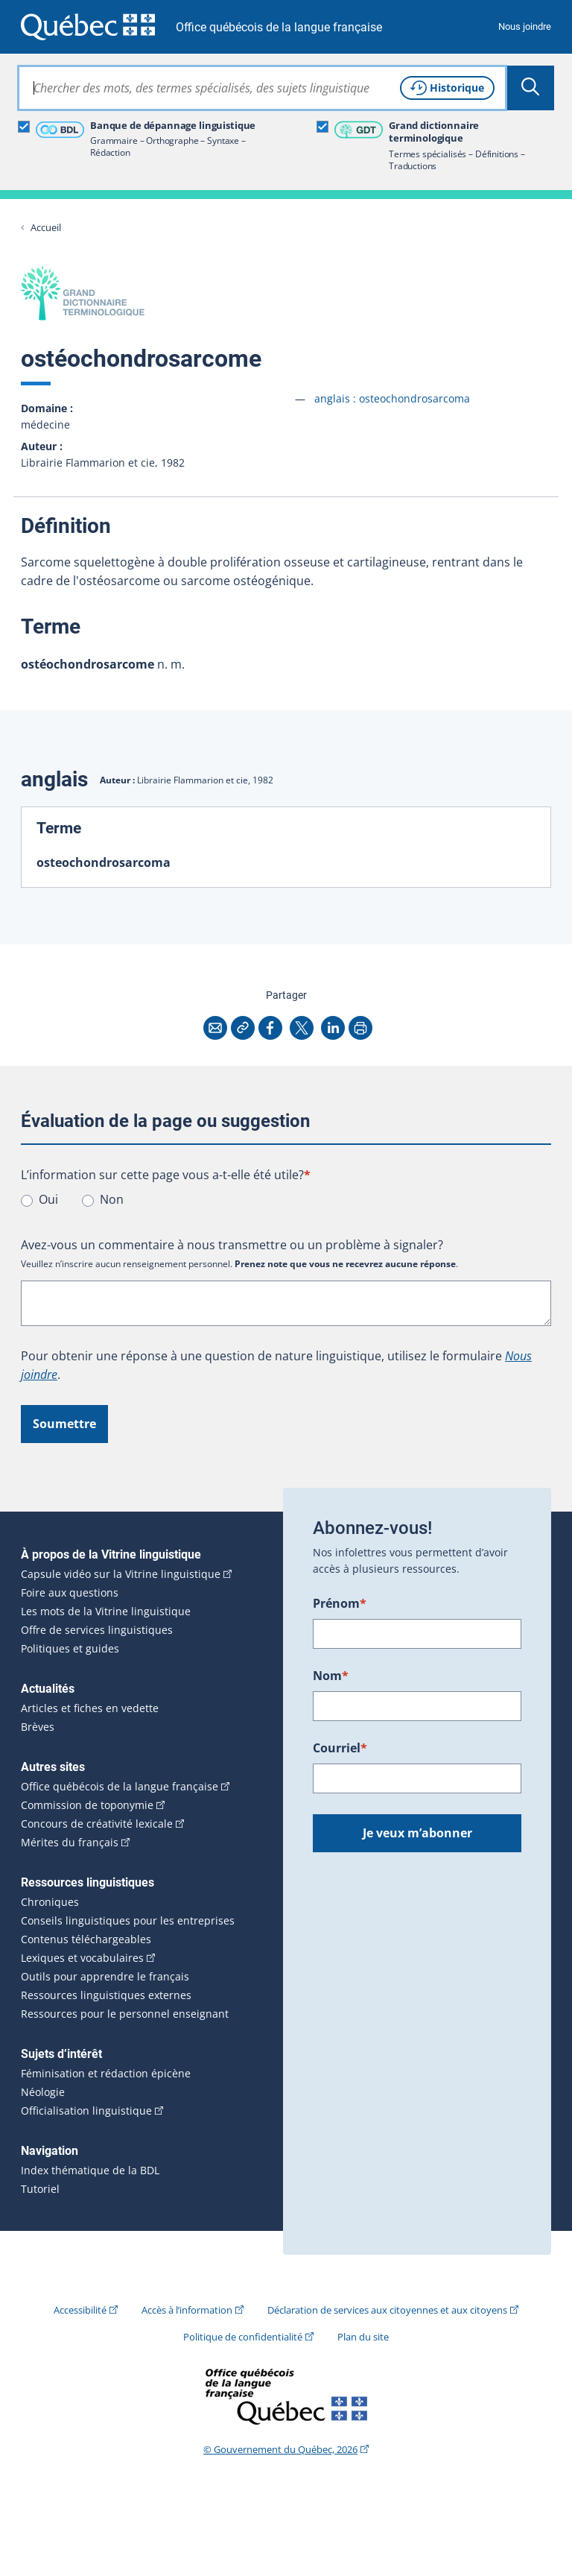 This screenshot has height=2576, width=572. I want to click on Accessibilité, so click(80, 2310).